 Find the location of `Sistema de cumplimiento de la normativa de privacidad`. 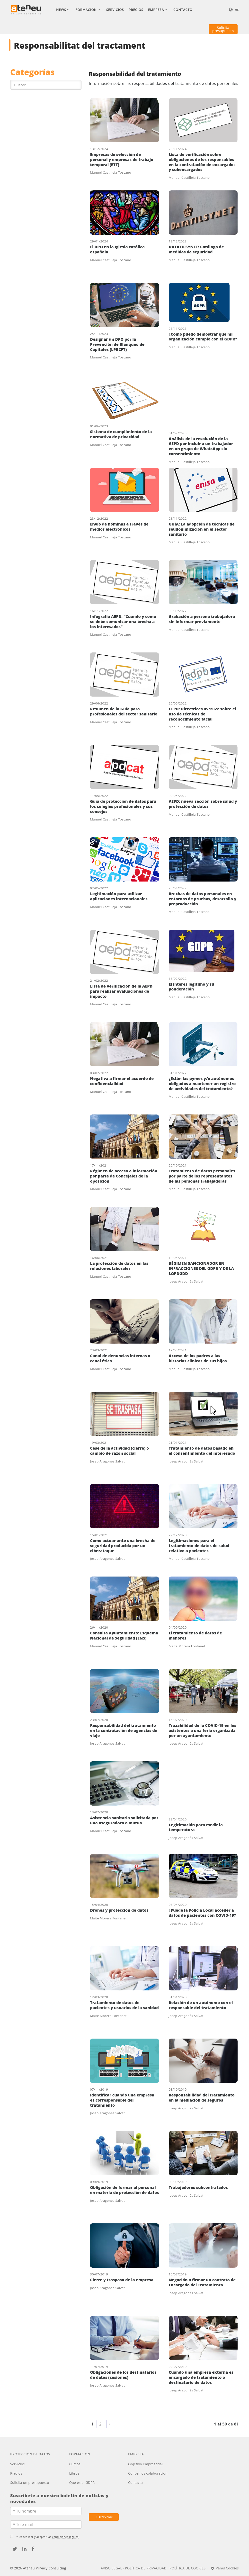

Sistema de cumplimiento de la normativa de privacidad is located at coordinates (121, 434).